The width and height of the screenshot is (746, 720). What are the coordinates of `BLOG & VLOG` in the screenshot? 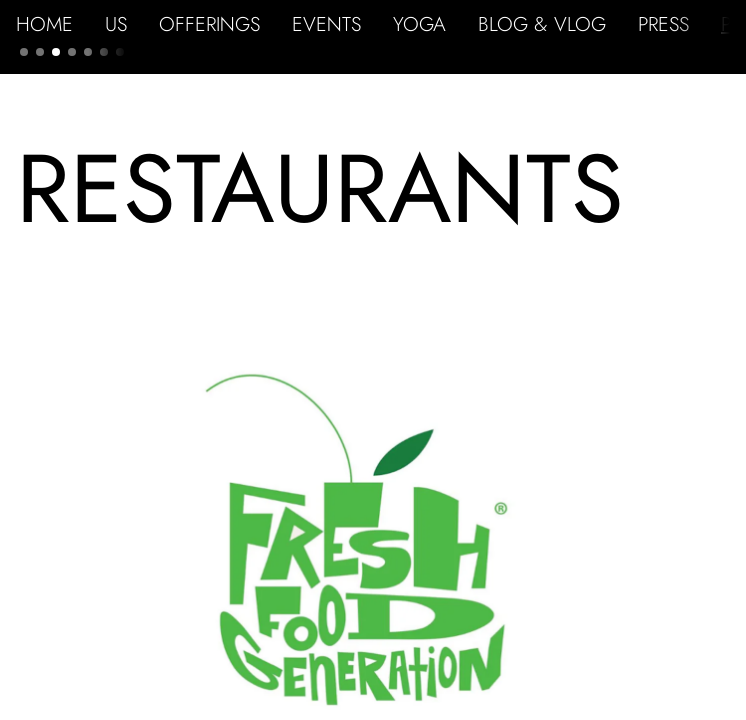 It's located at (542, 24).